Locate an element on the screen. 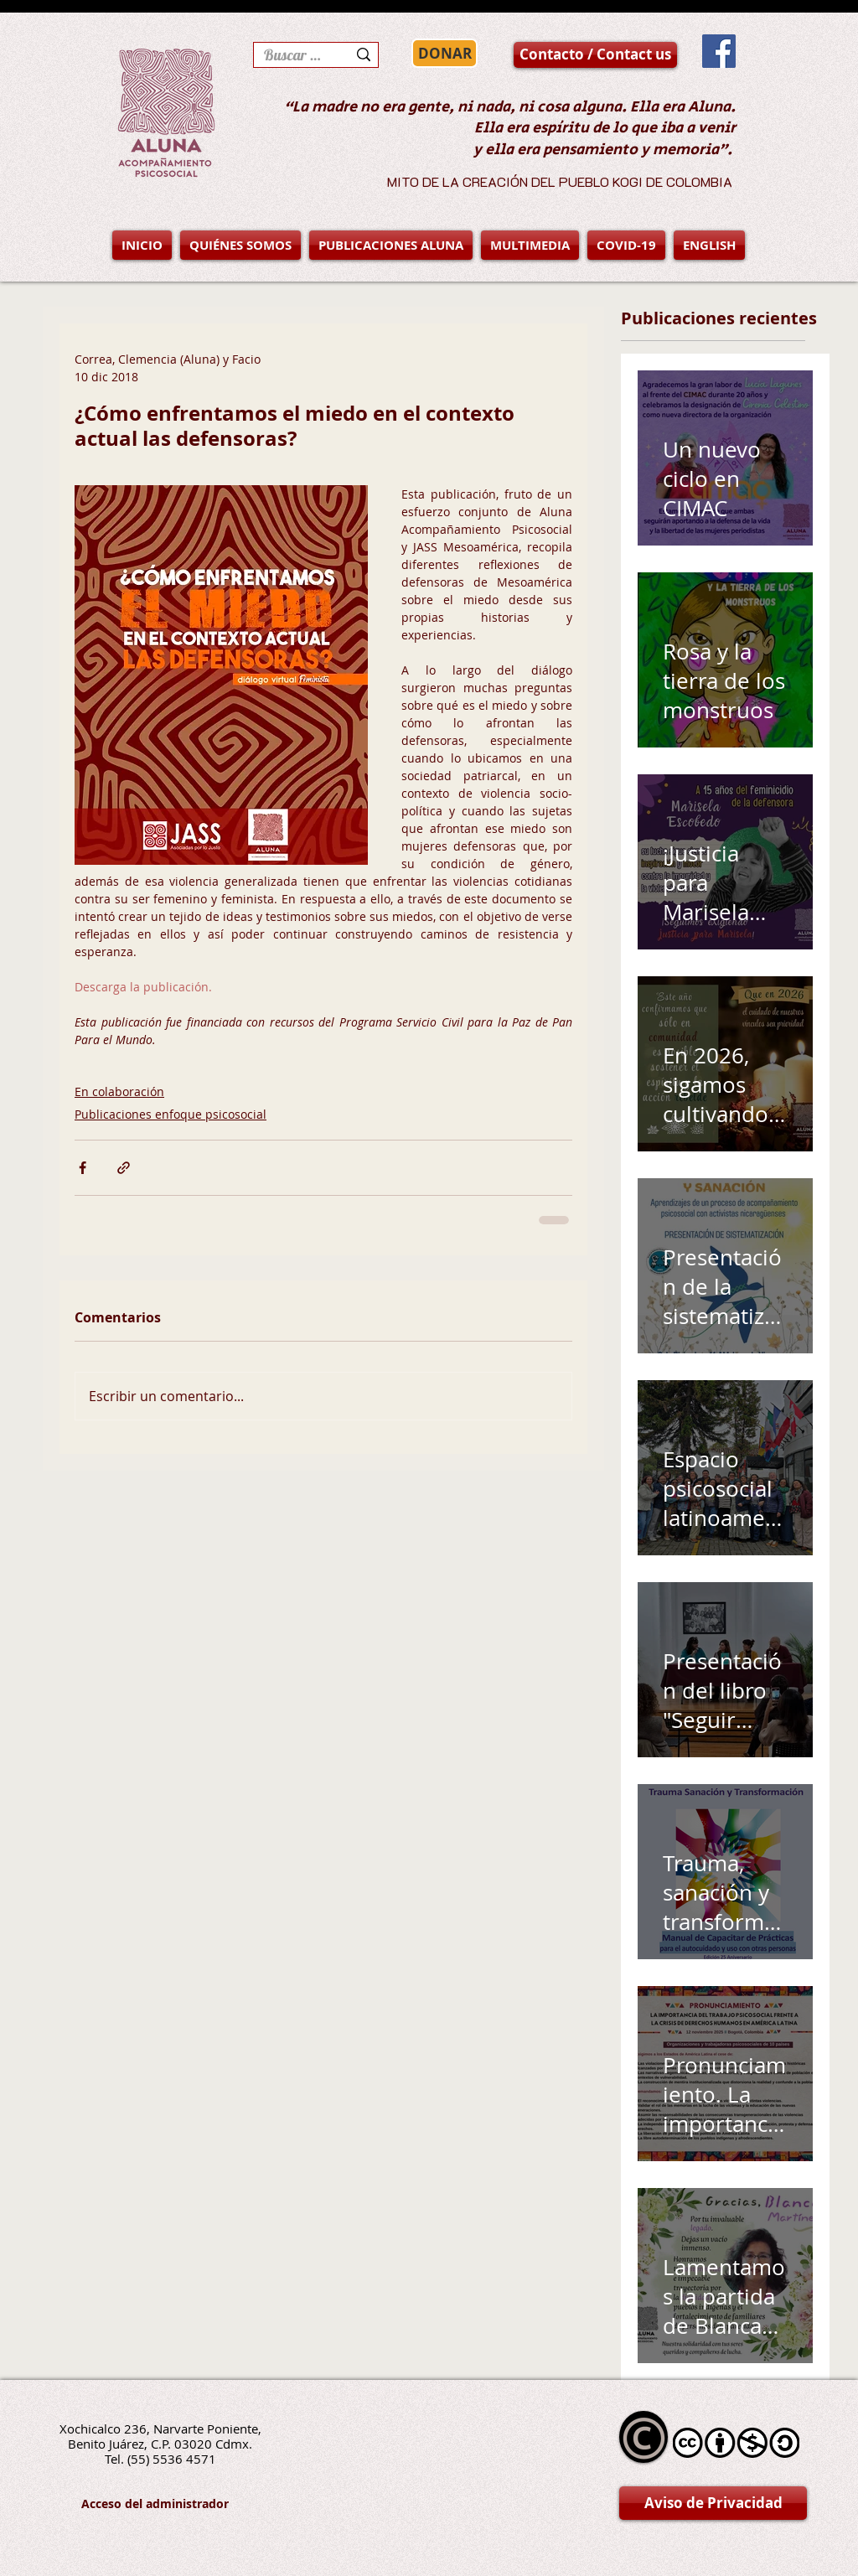 The image size is (858, 2576). [Contacto / Contact us] is located at coordinates (595, 55).